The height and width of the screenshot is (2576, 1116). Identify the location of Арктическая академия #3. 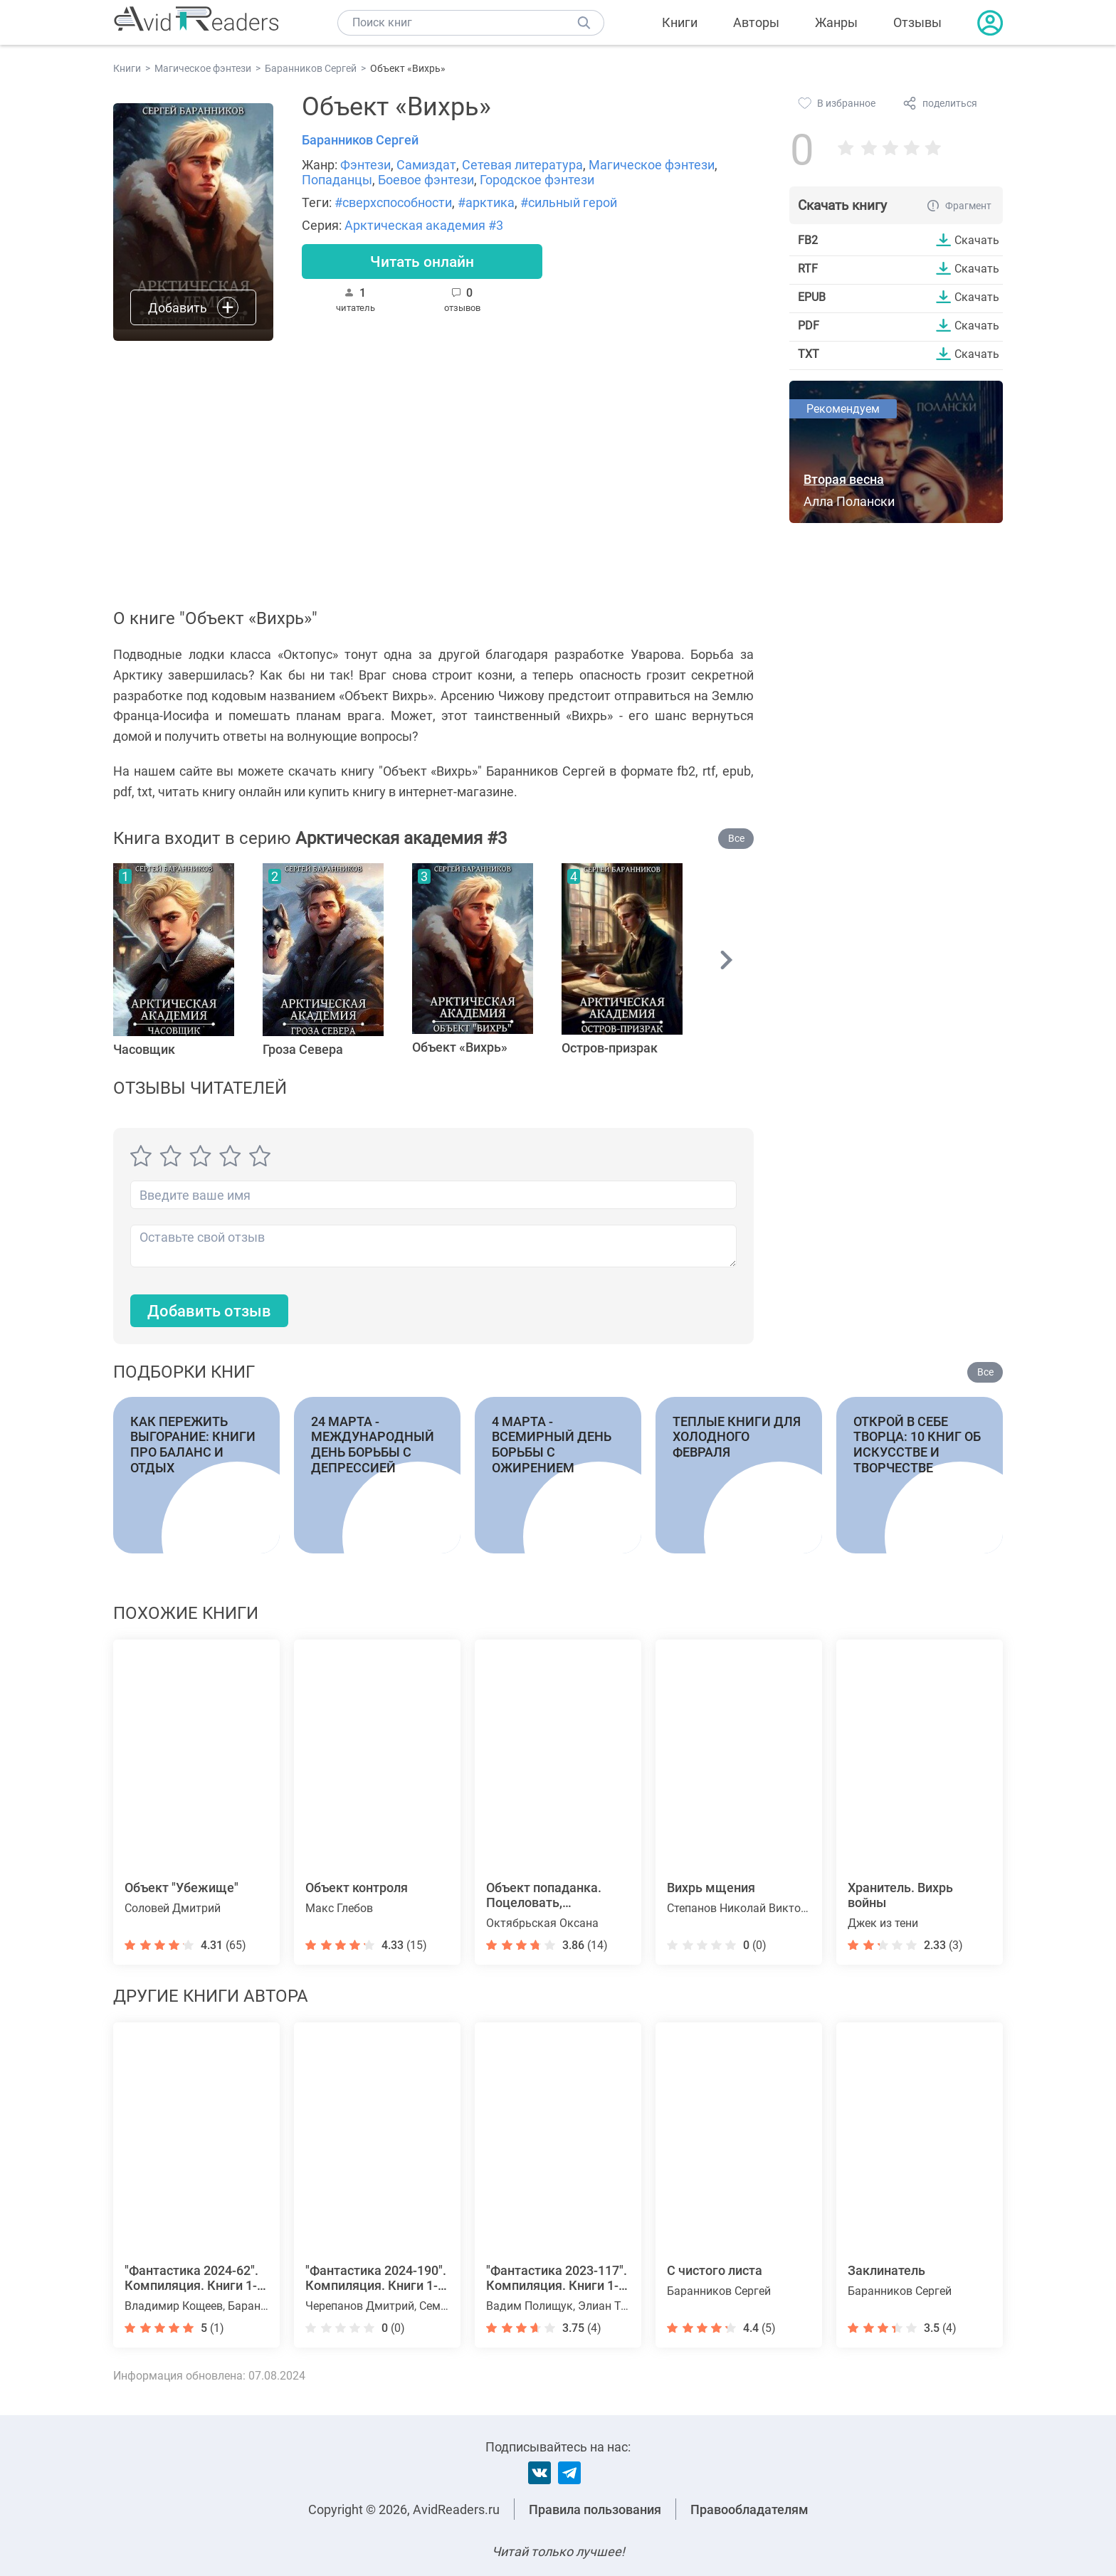
(423, 225).